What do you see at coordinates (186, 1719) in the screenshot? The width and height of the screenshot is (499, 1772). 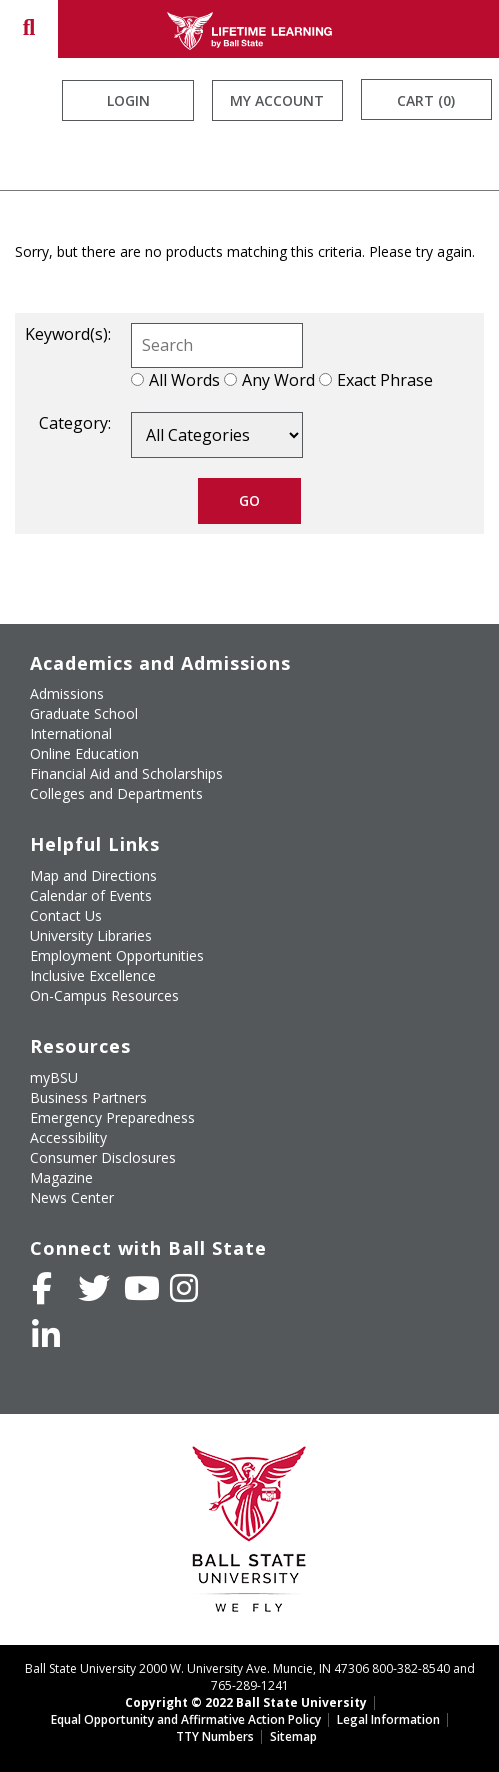 I see `Equal Opportunity and Affirmative Action Policy` at bounding box center [186, 1719].